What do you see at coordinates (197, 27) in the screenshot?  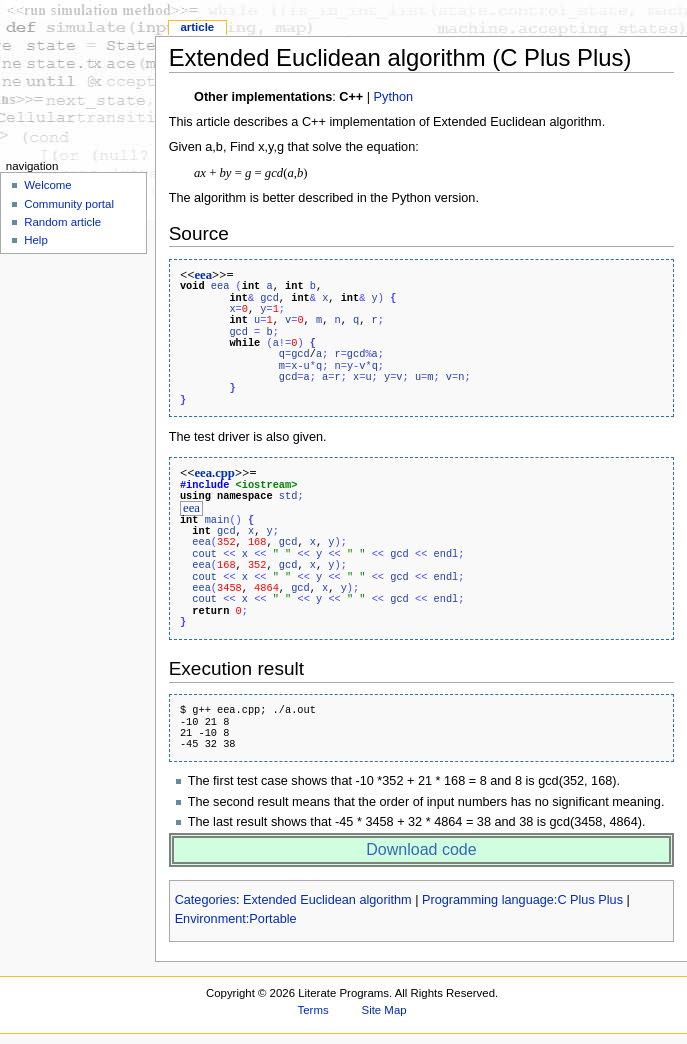 I see `Article` at bounding box center [197, 27].